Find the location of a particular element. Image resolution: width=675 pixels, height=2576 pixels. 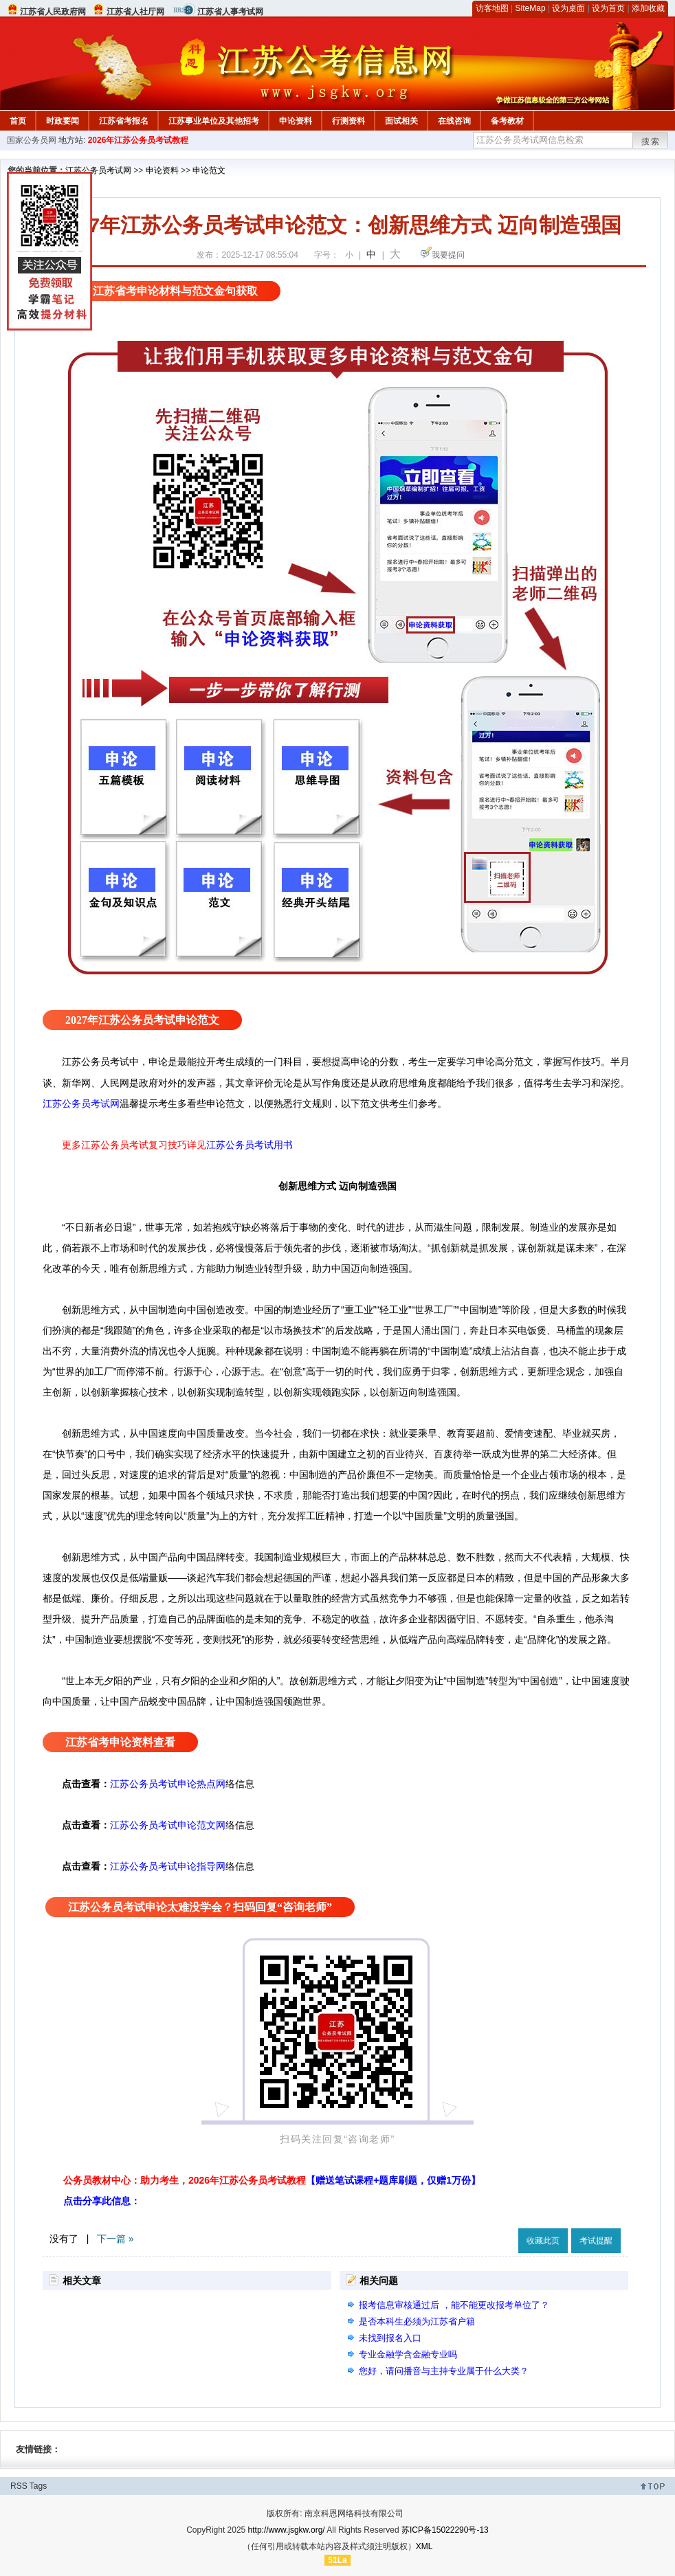

江苏省人事考试网 is located at coordinates (230, 11).